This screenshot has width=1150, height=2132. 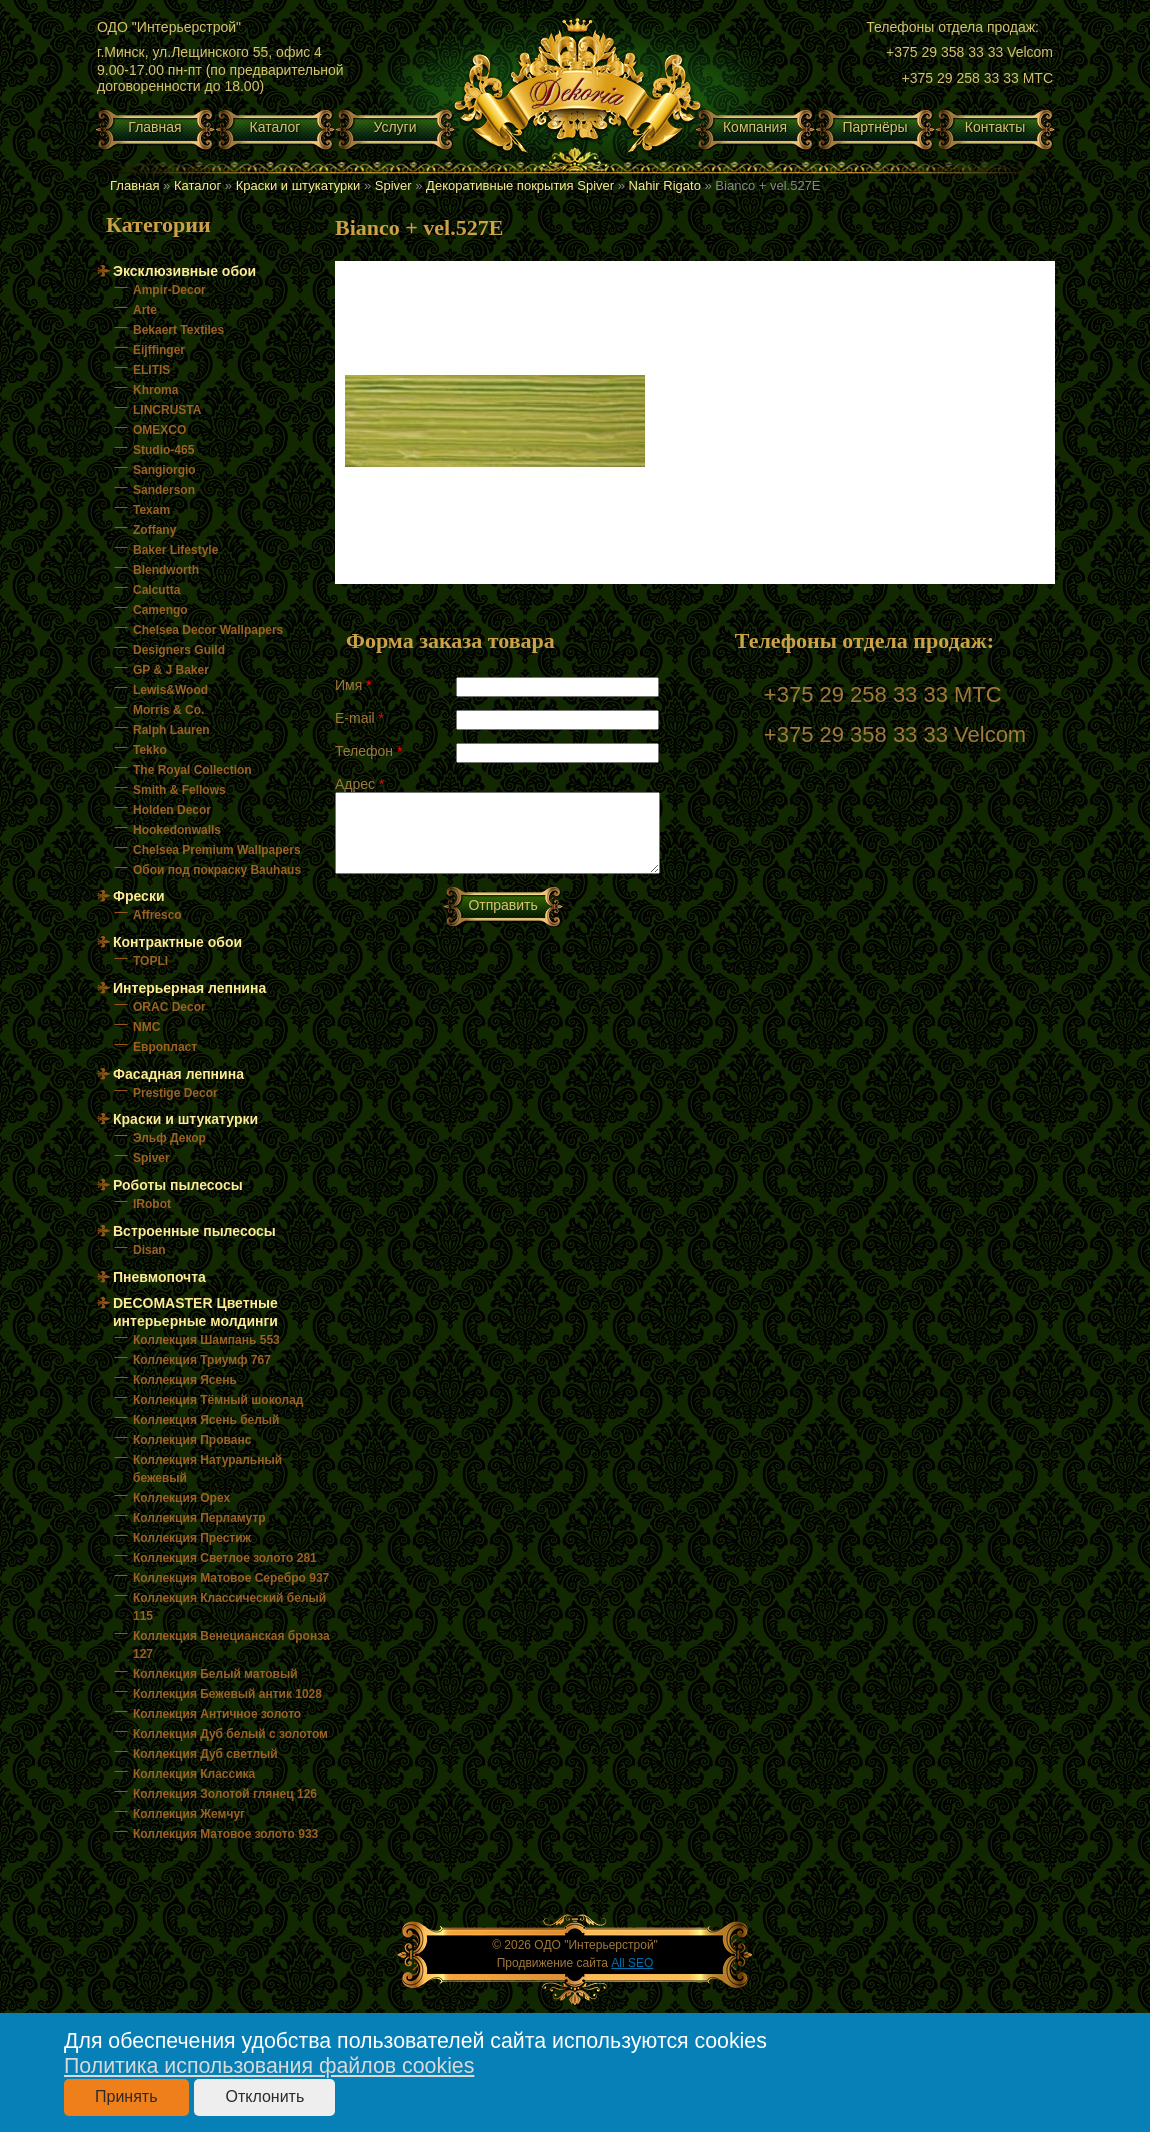 I want to click on Texam, so click(x=151, y=510).